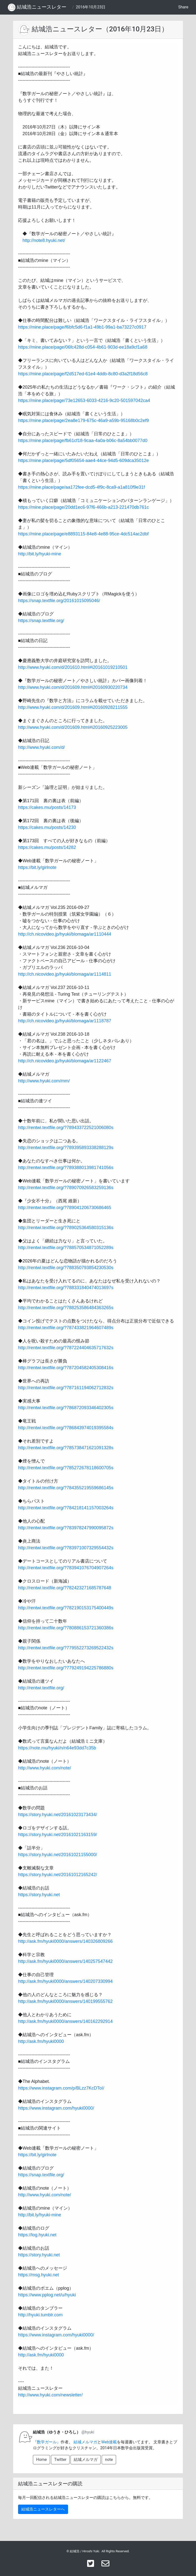 The height and width of the screenshot is (2576, 196). I want to click on http://rentwi.textfile.org/?786872093346402305s, so click(65, 1407).